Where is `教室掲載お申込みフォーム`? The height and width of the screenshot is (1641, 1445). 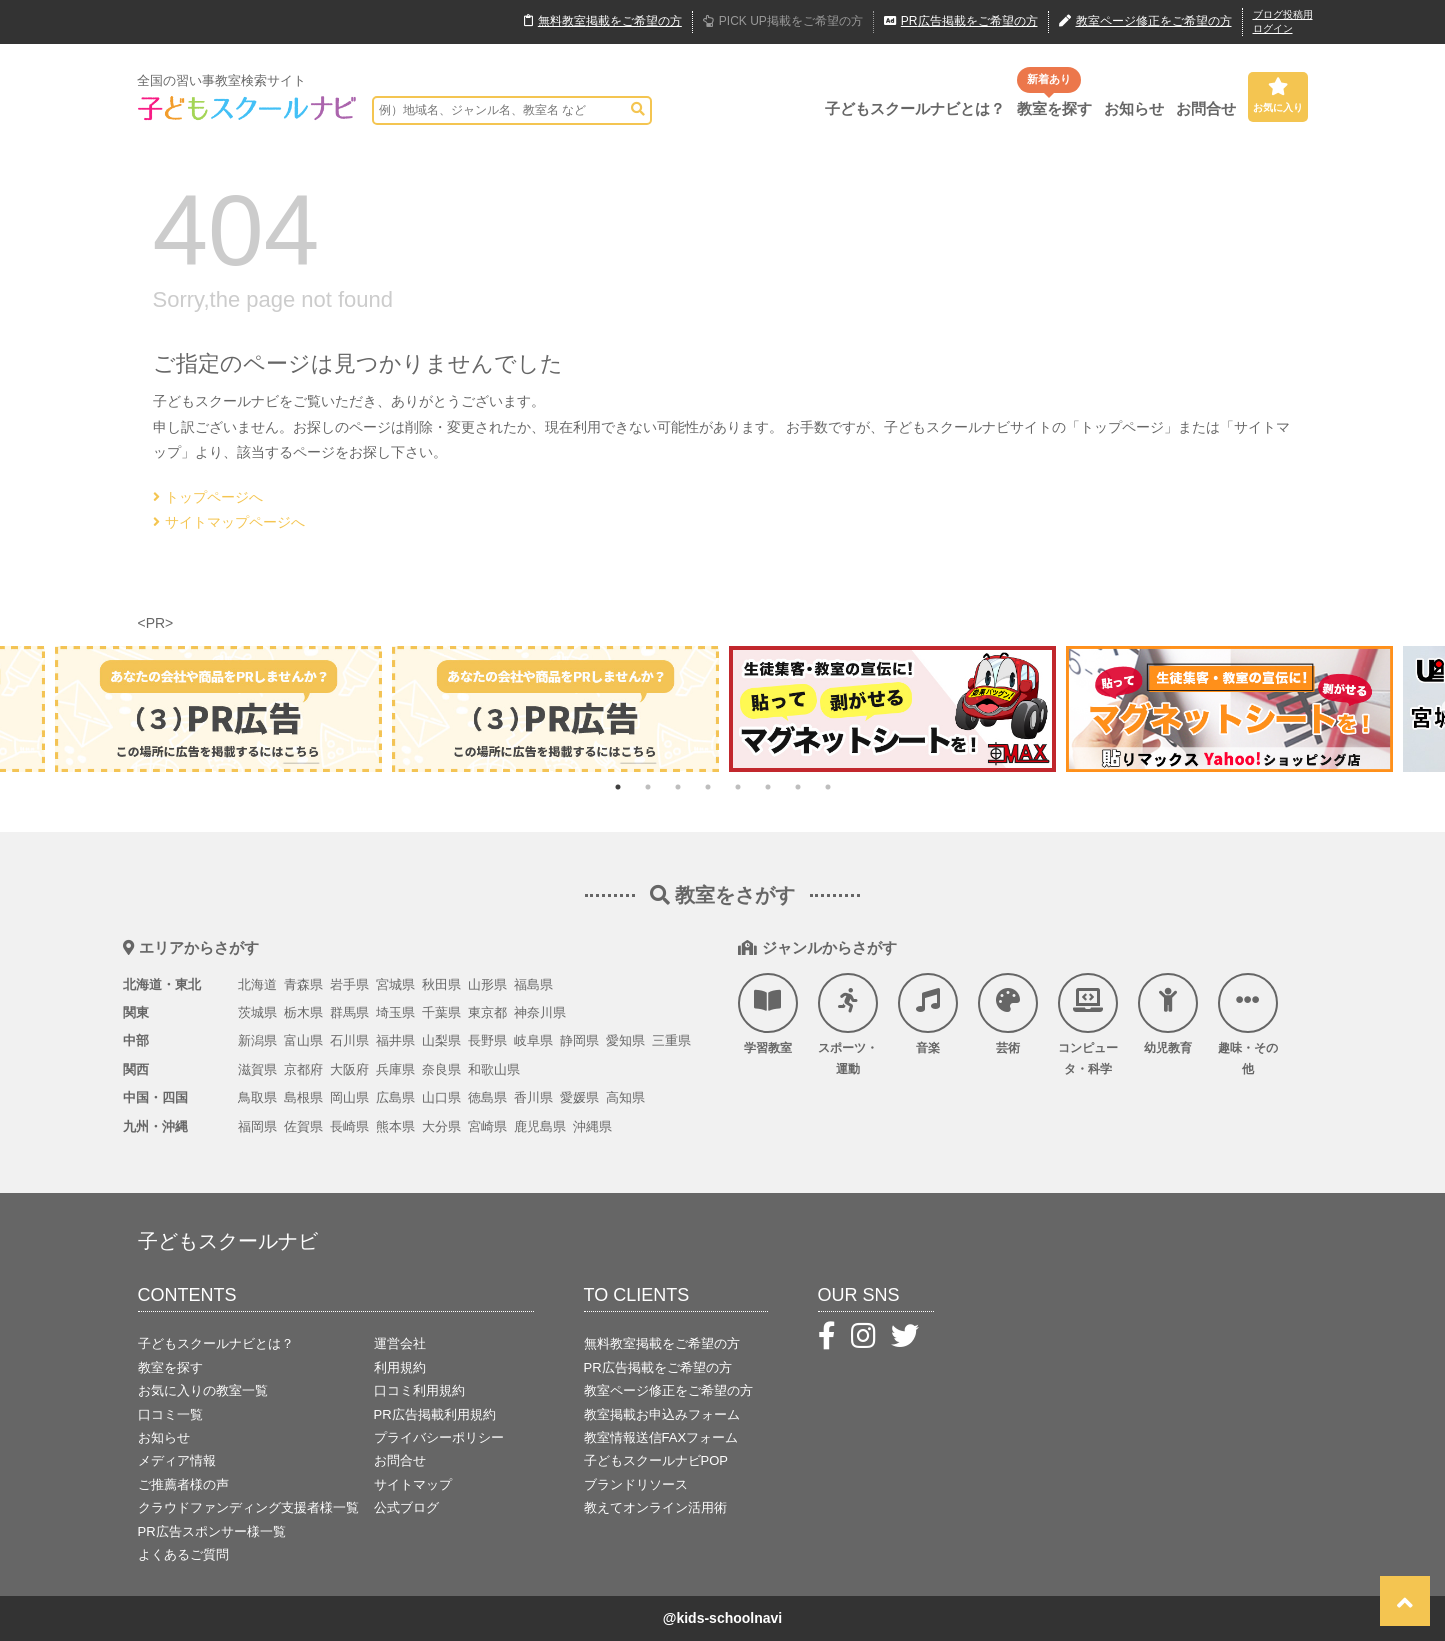
教室掲載お申込みフォーム is located at coordinates (662, 1414).